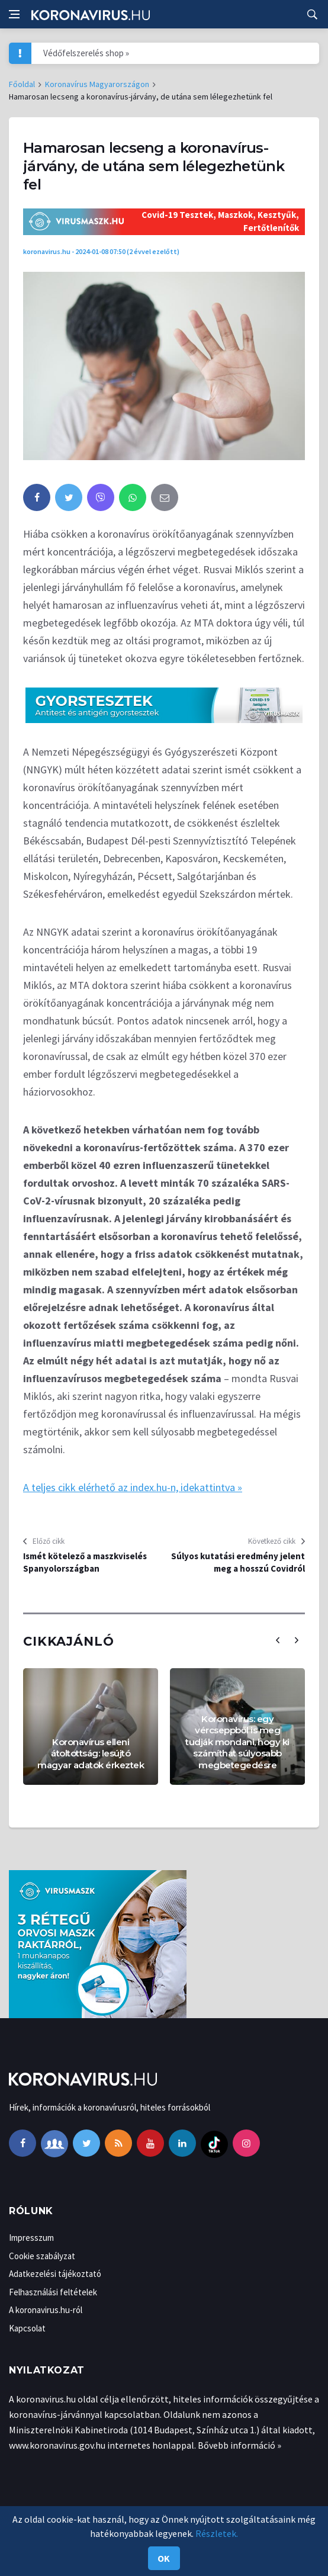 The image size is (328, 2576). What do you see at coordinates (36, 497) in the screenshot?
I see `[facebook]` at bounding box center [36, 497].